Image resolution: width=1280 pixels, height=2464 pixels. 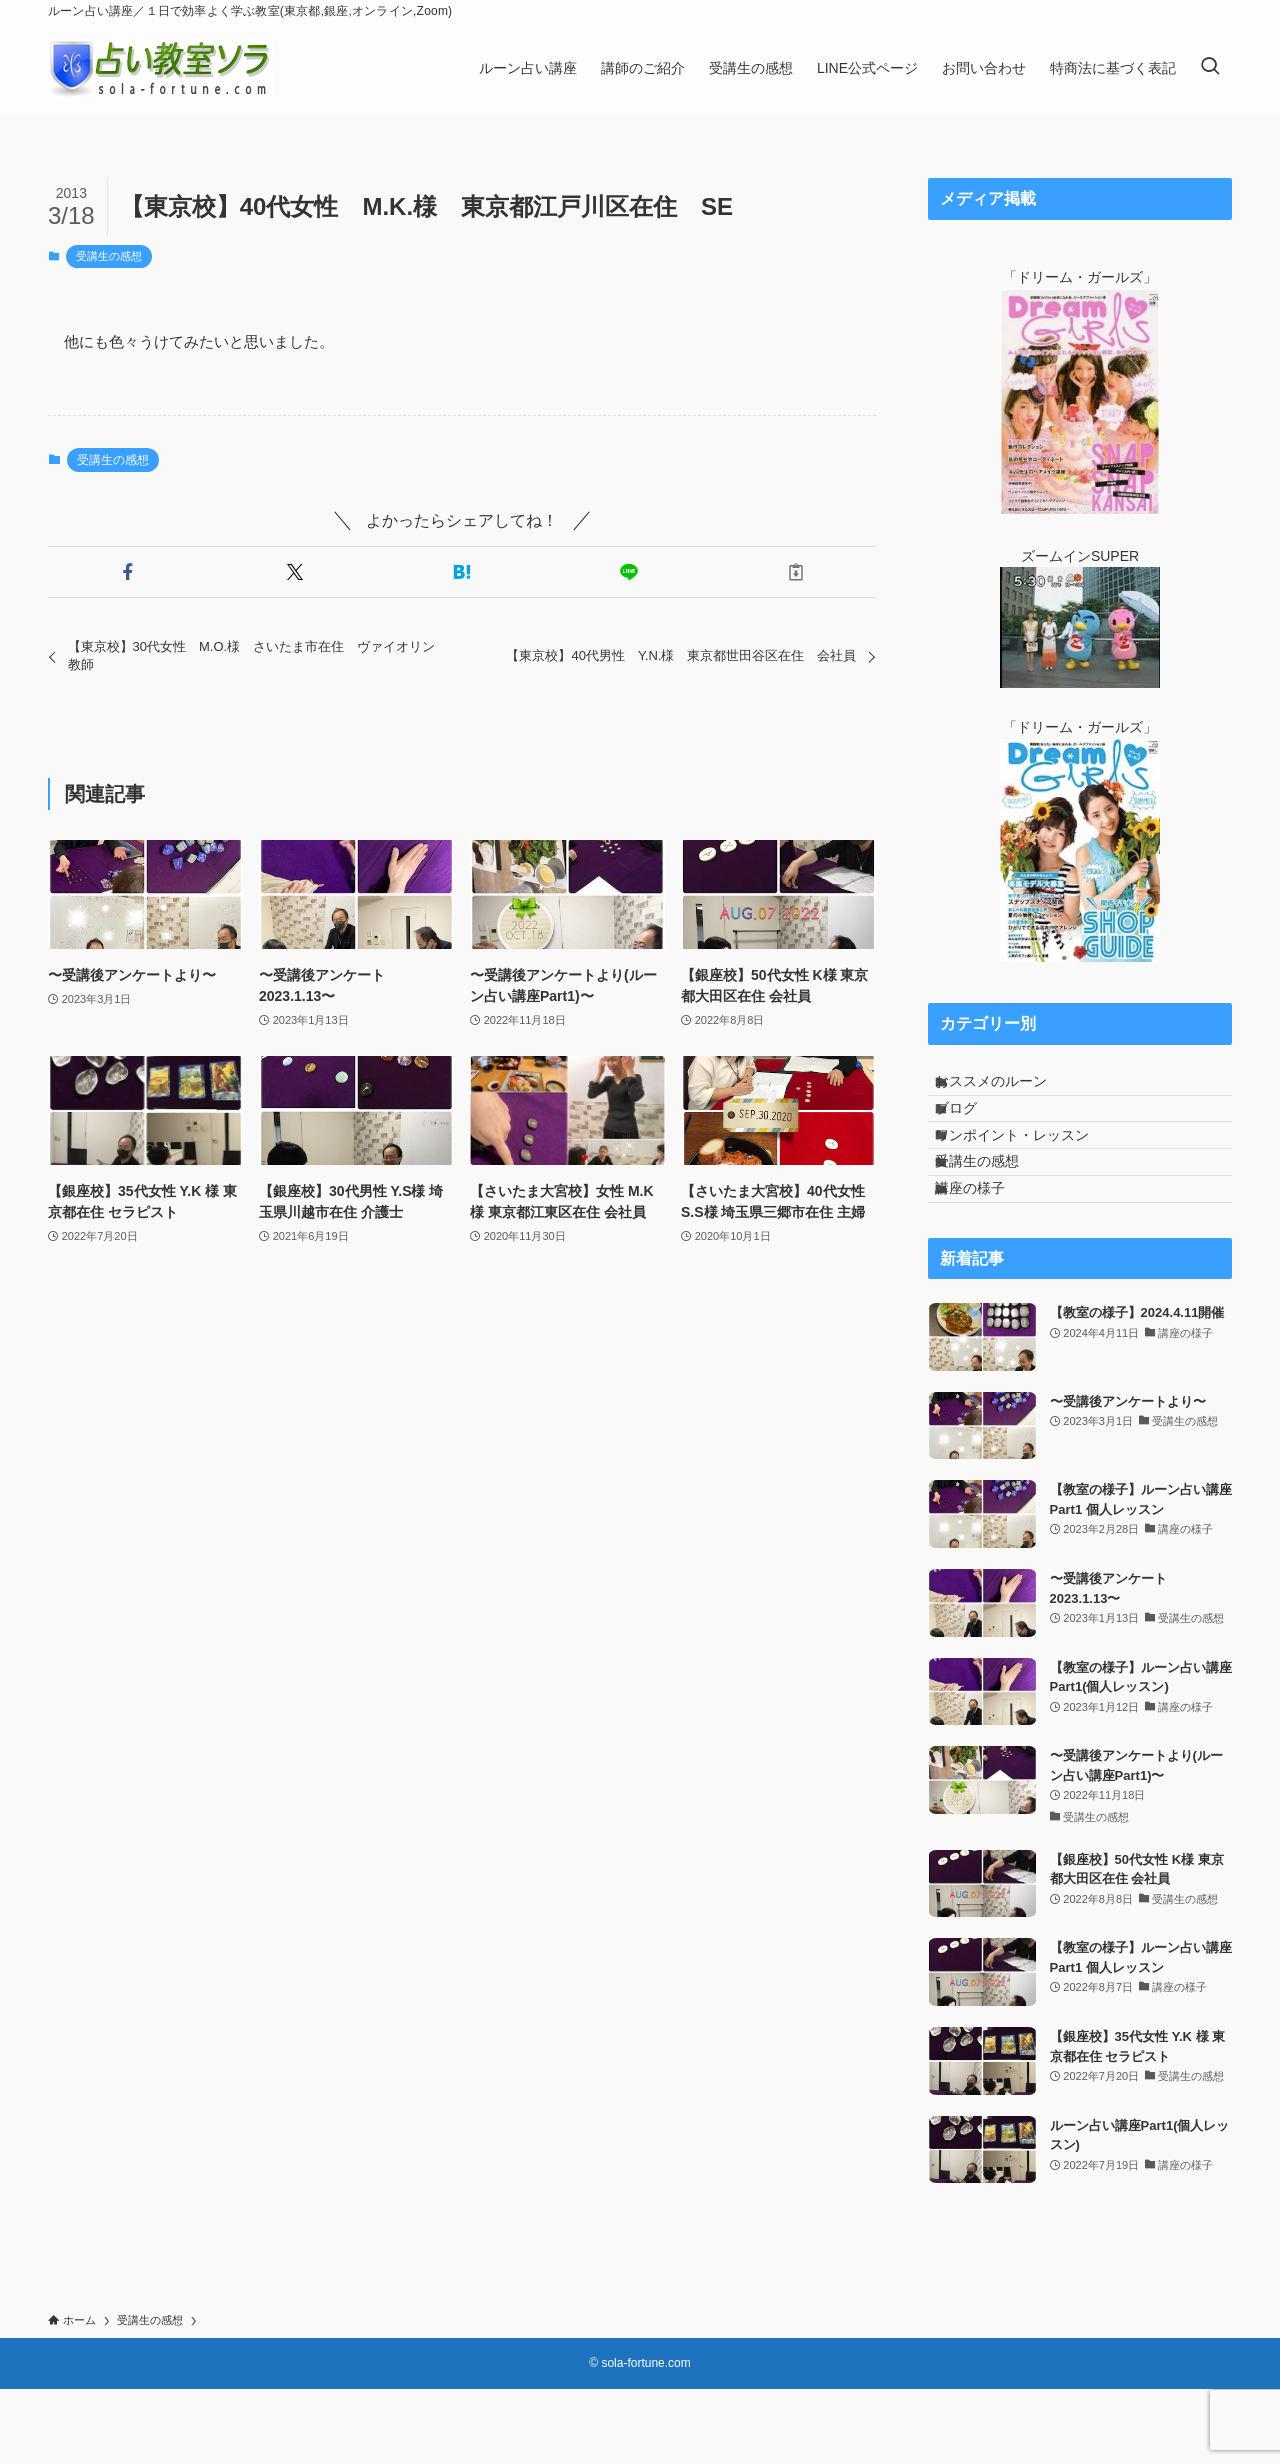 What do you see at coordinates (127, 572) in the screenshot?
I see `[button]` at bounding box center [127, 572].